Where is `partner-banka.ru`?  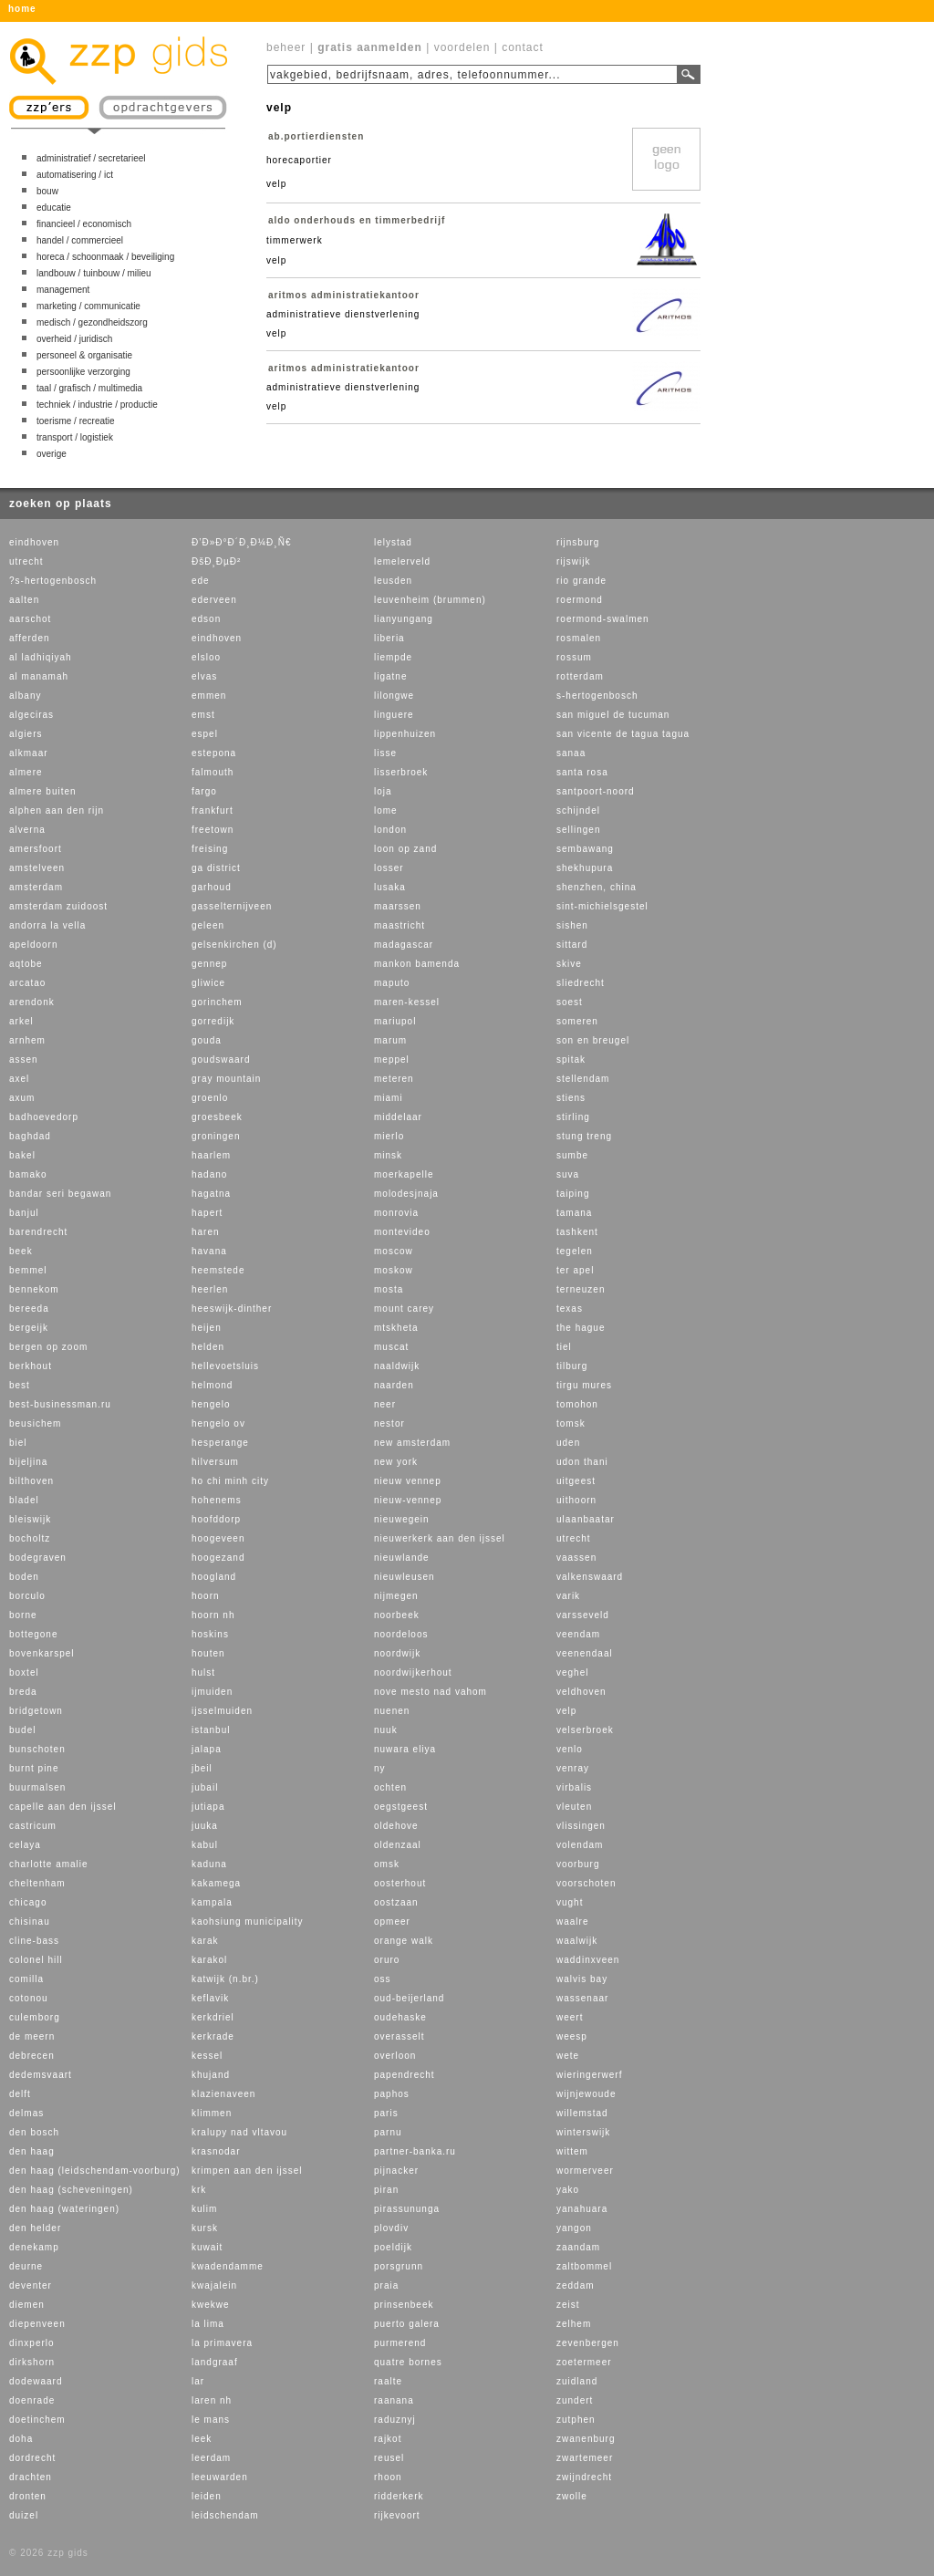
partner-banka.ru is located at coordinates (415, 2151).